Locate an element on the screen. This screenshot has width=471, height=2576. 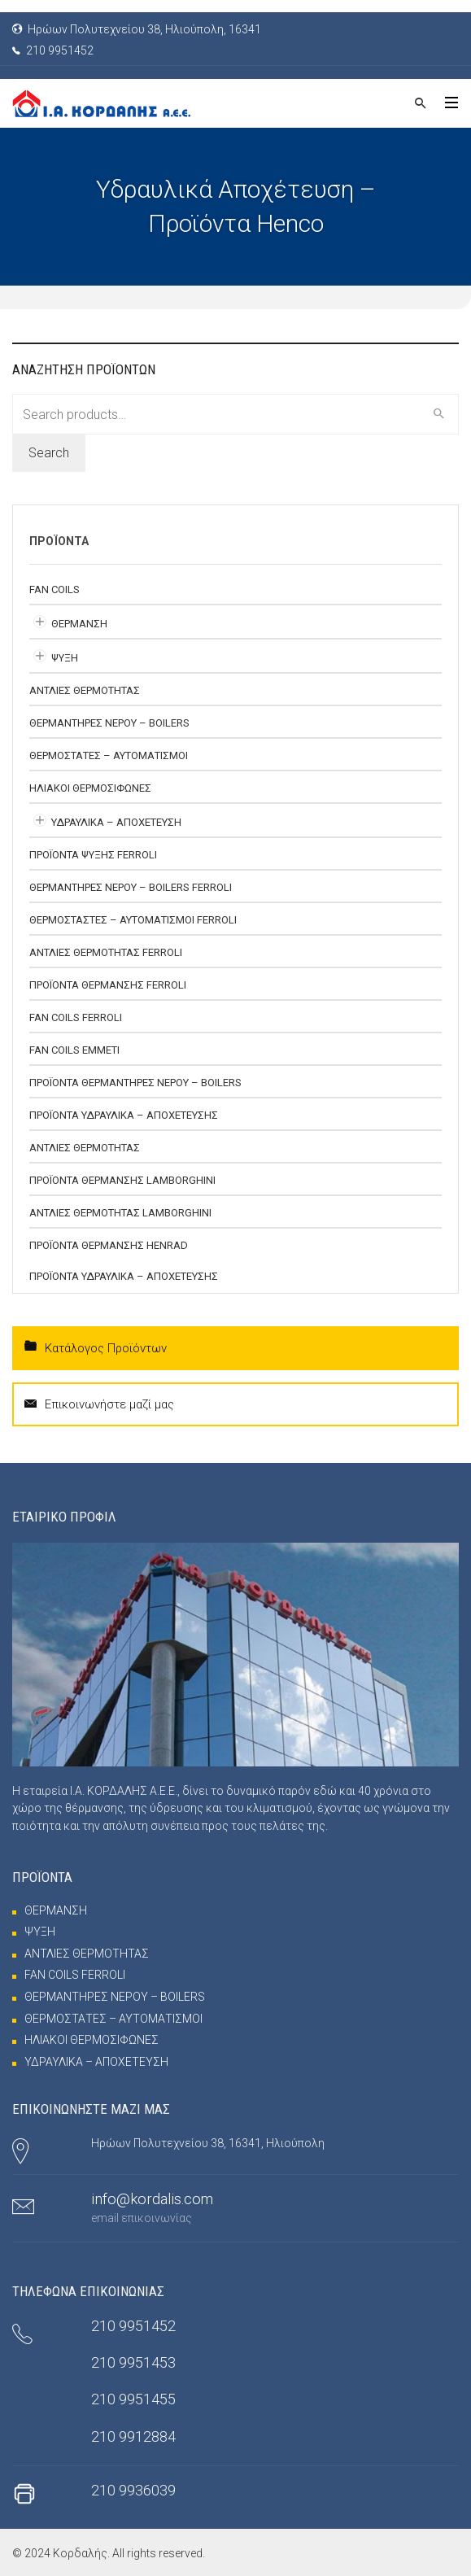
ΑΝΤΛΙΕΣ ΘΕΡΜΟΤΗΤΑΣ FERROLI is located at coordinates (105, 952).